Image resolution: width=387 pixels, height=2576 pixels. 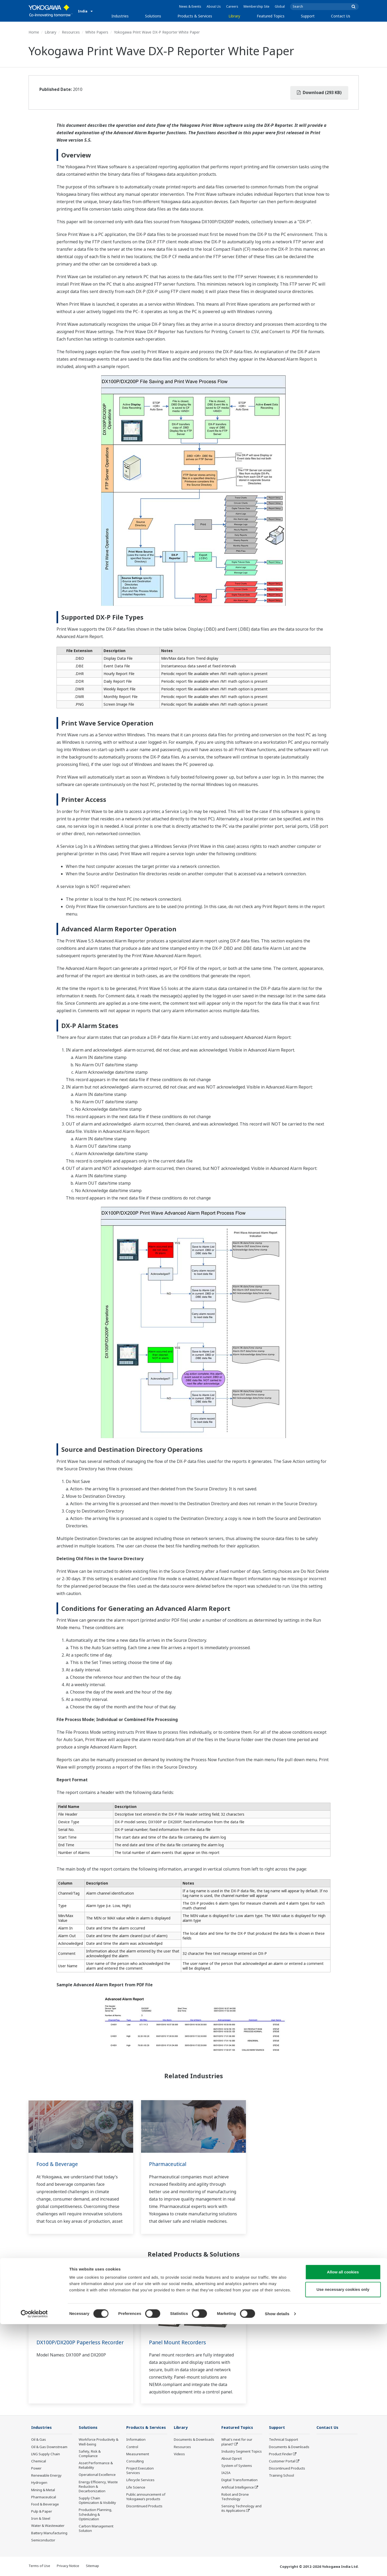 What do you see at coordinates (271, 15) in the screenshot?
I see `Featured Topics` at bounding box center [271, 15].